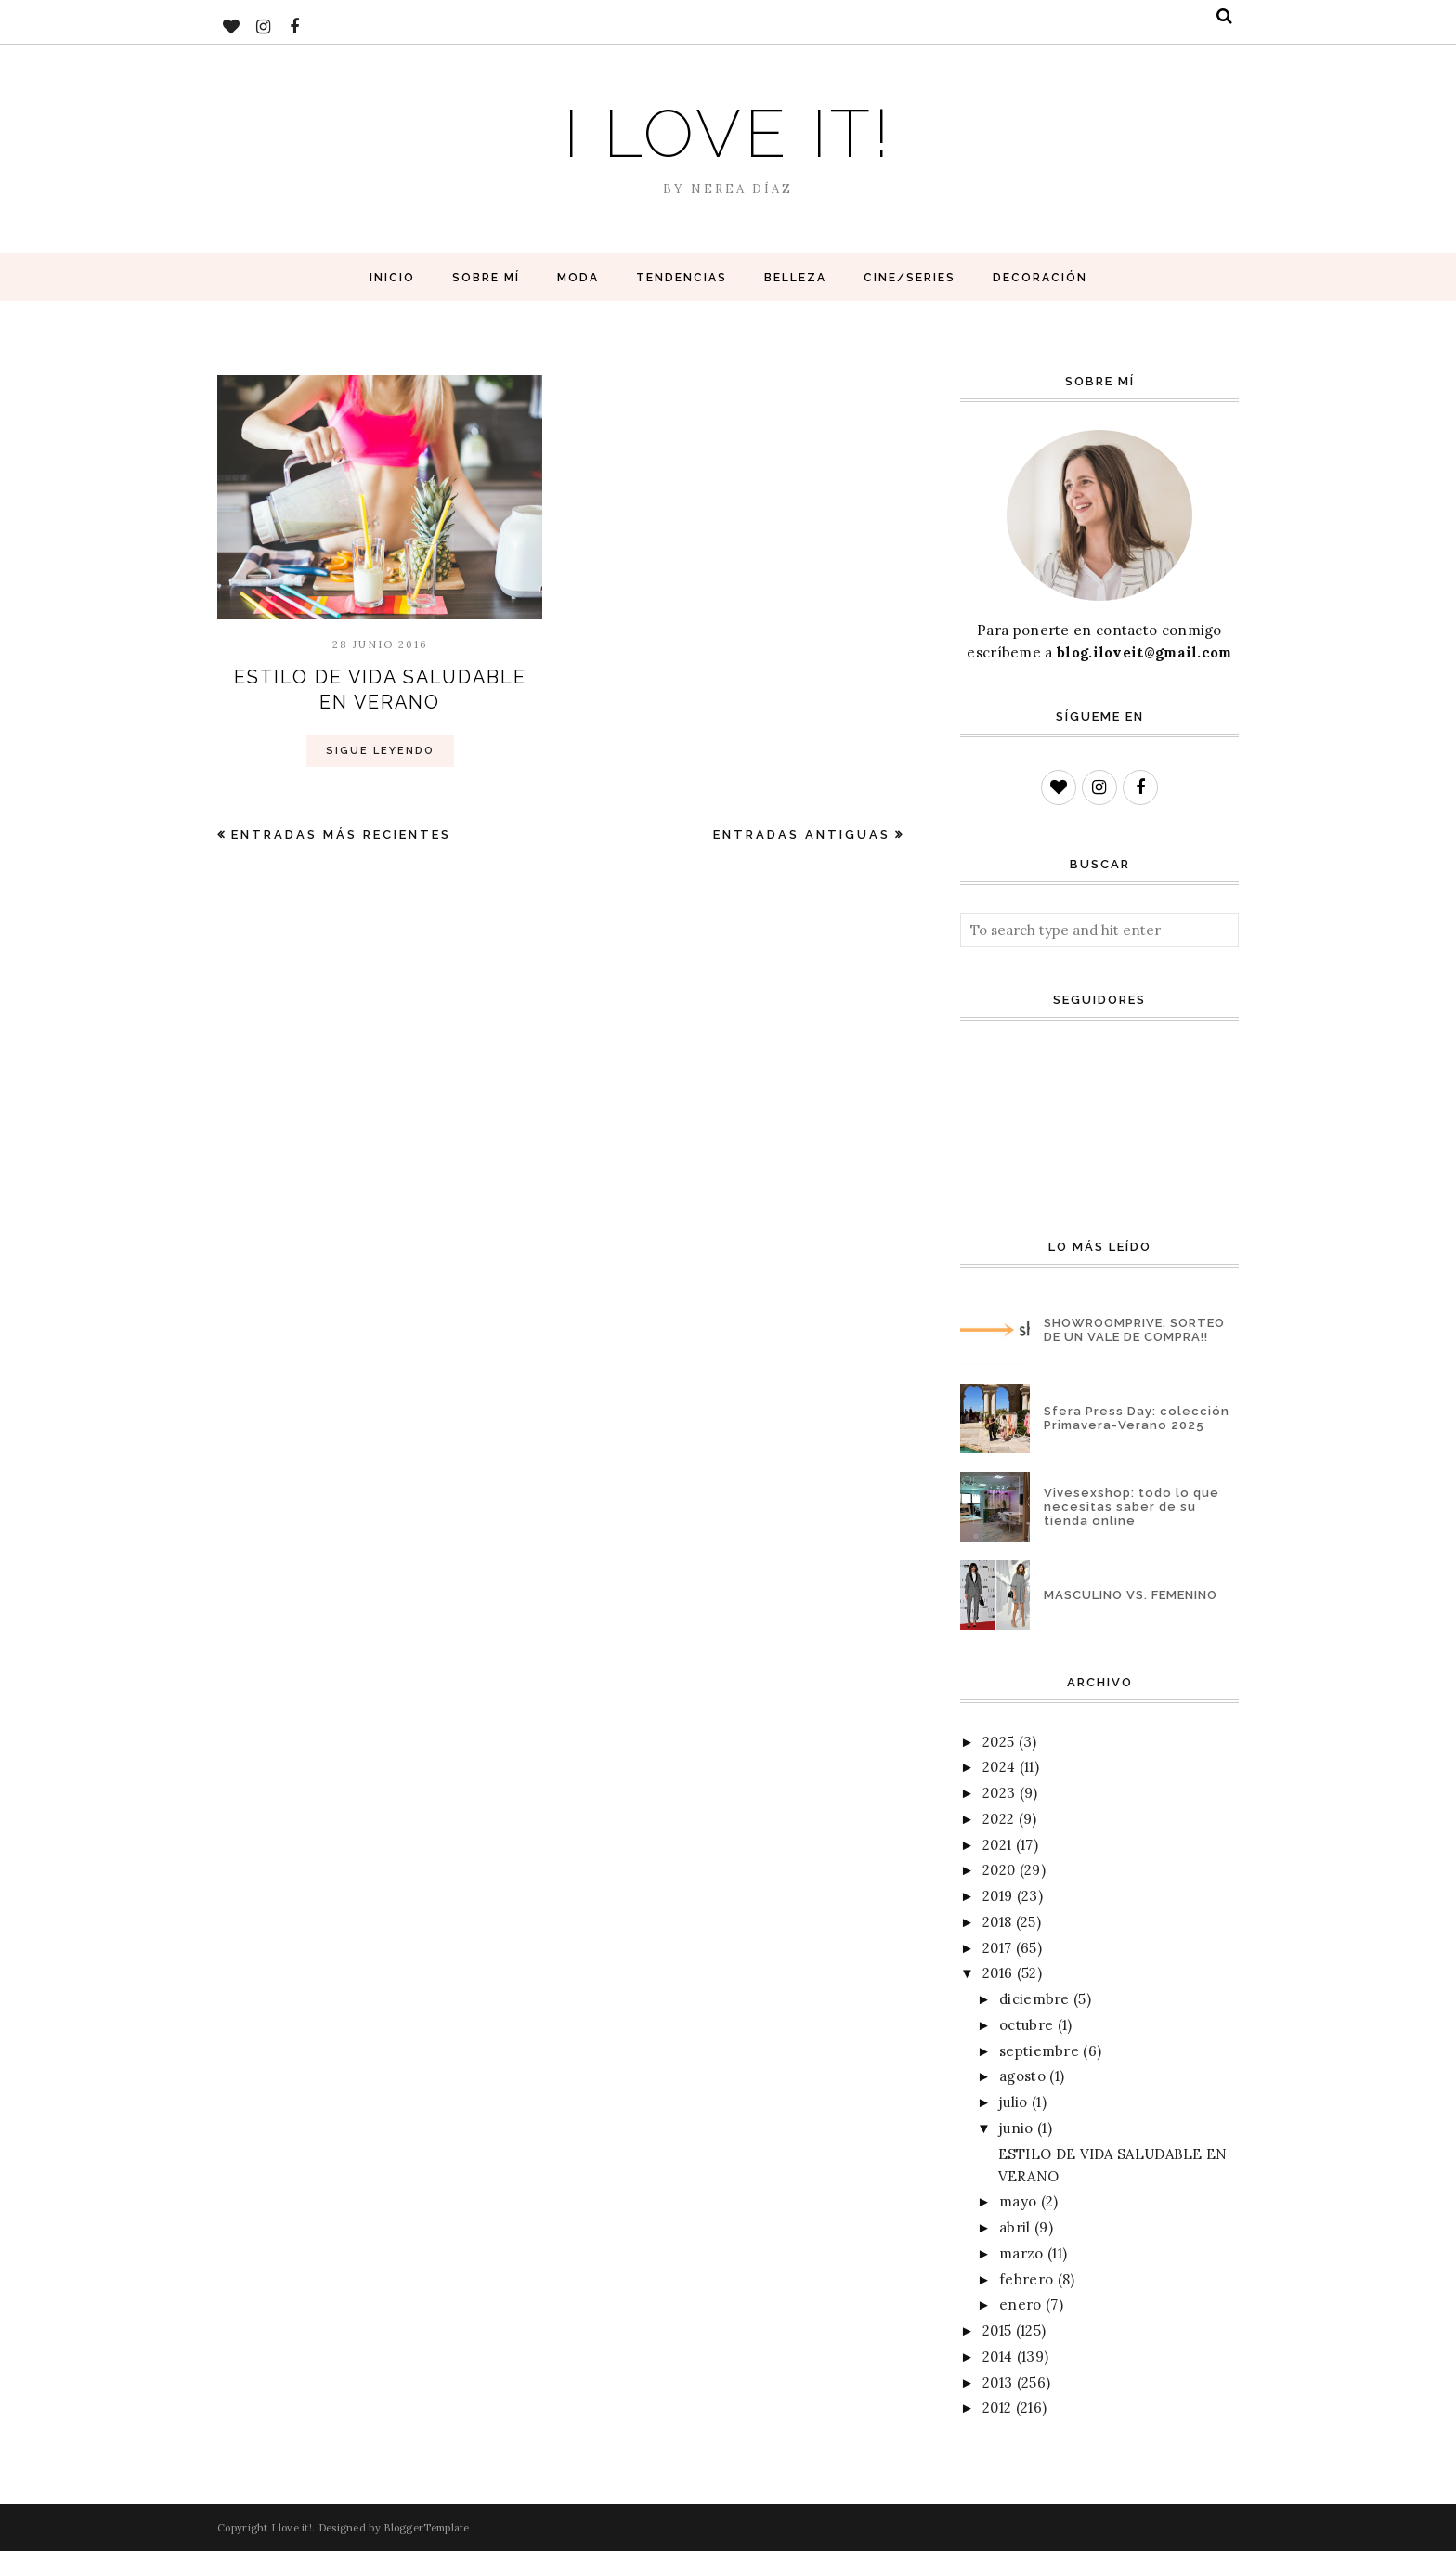  What do you see at coordinates (996, 2407) in the screenshot?
I see `2012` at bounding box center [996, 2407].